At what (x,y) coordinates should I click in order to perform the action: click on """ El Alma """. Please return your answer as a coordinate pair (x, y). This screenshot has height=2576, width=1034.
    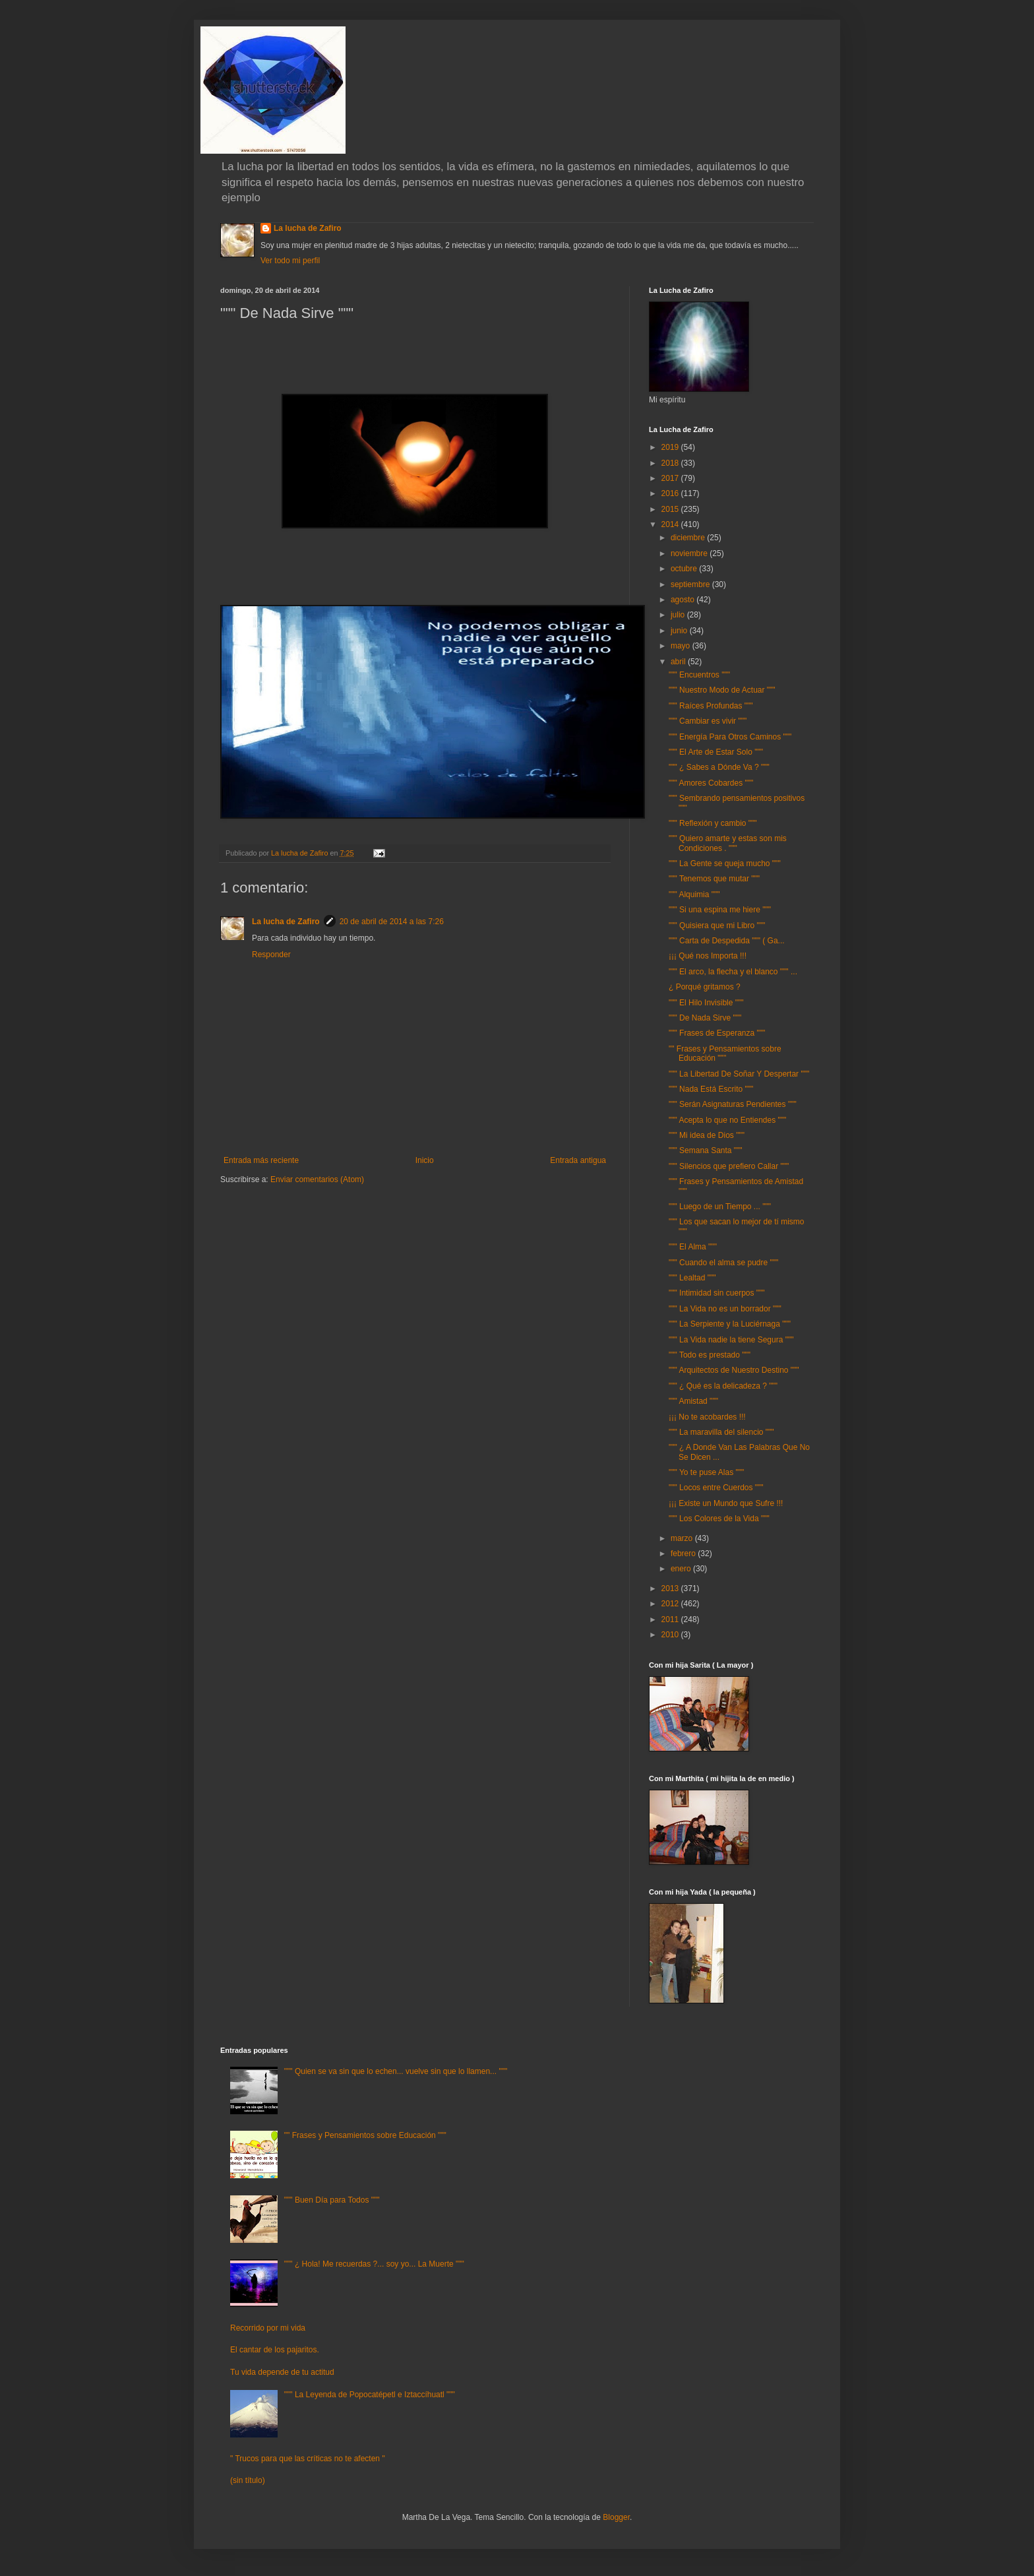
    Looking at the image, I should click on (693, 1246).